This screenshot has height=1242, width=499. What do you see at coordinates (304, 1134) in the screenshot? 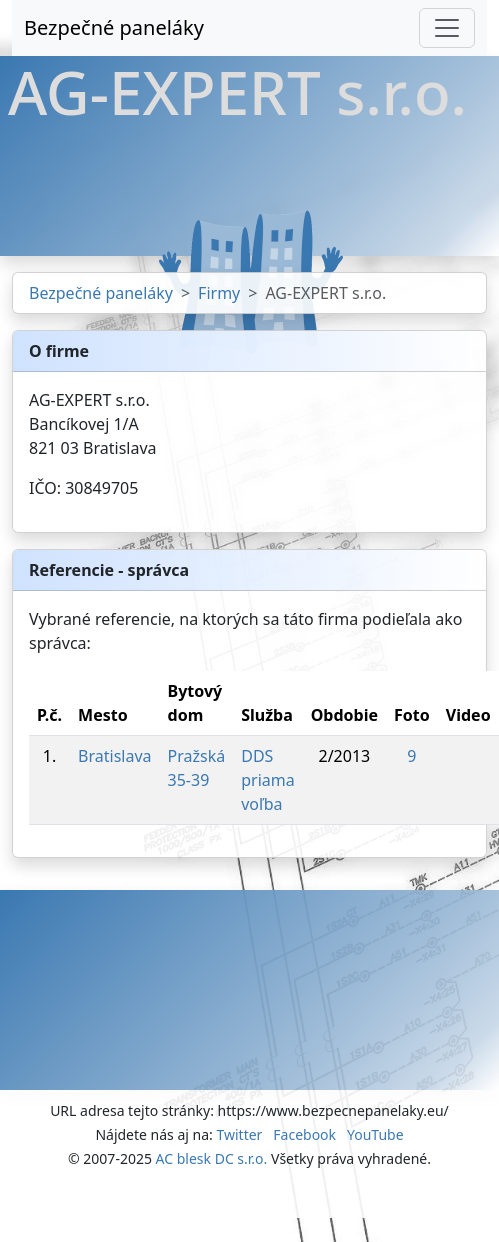
I see `Facebook` at bounding box center [304, 1134].